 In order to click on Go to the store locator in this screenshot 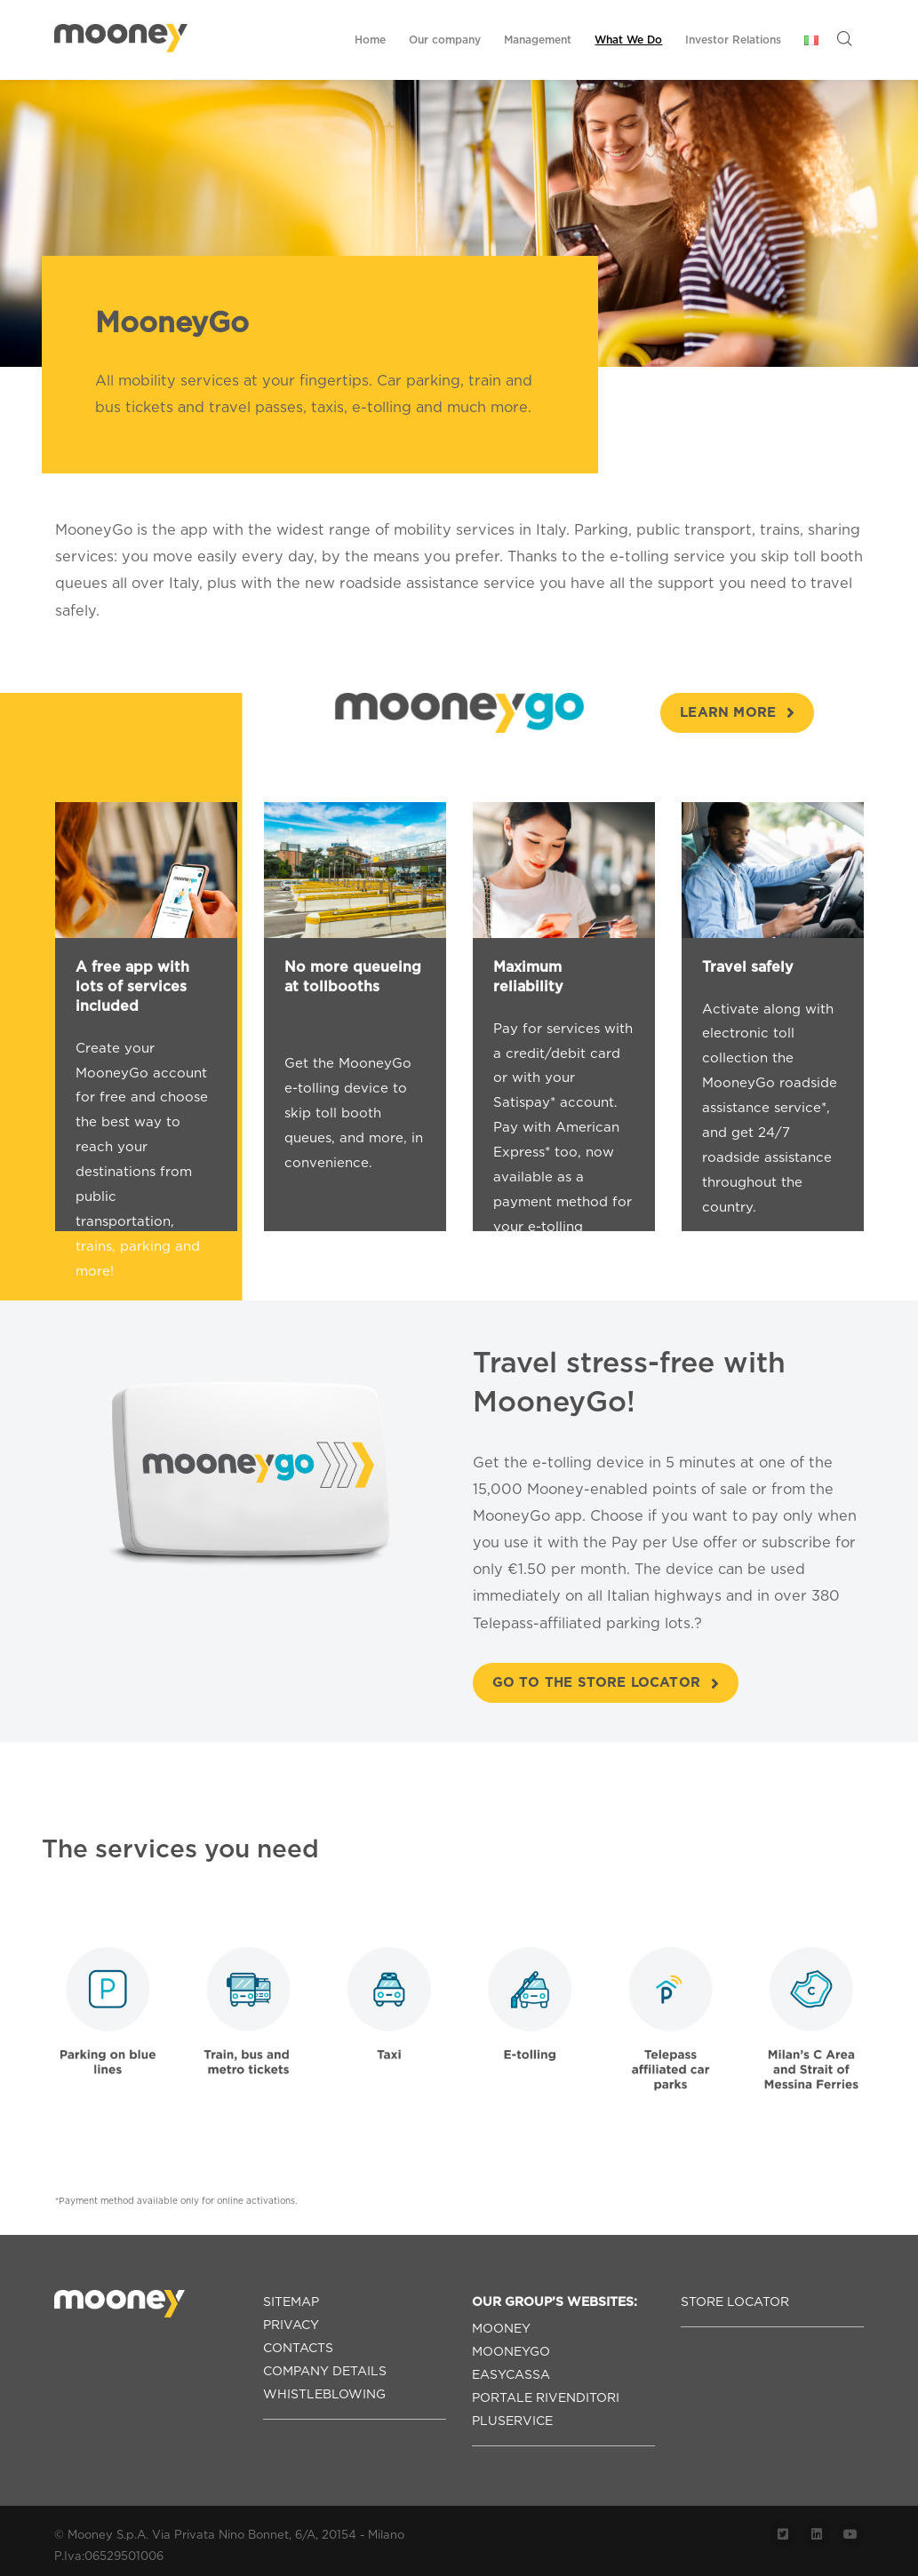, I will do `click(606, 1682)`.